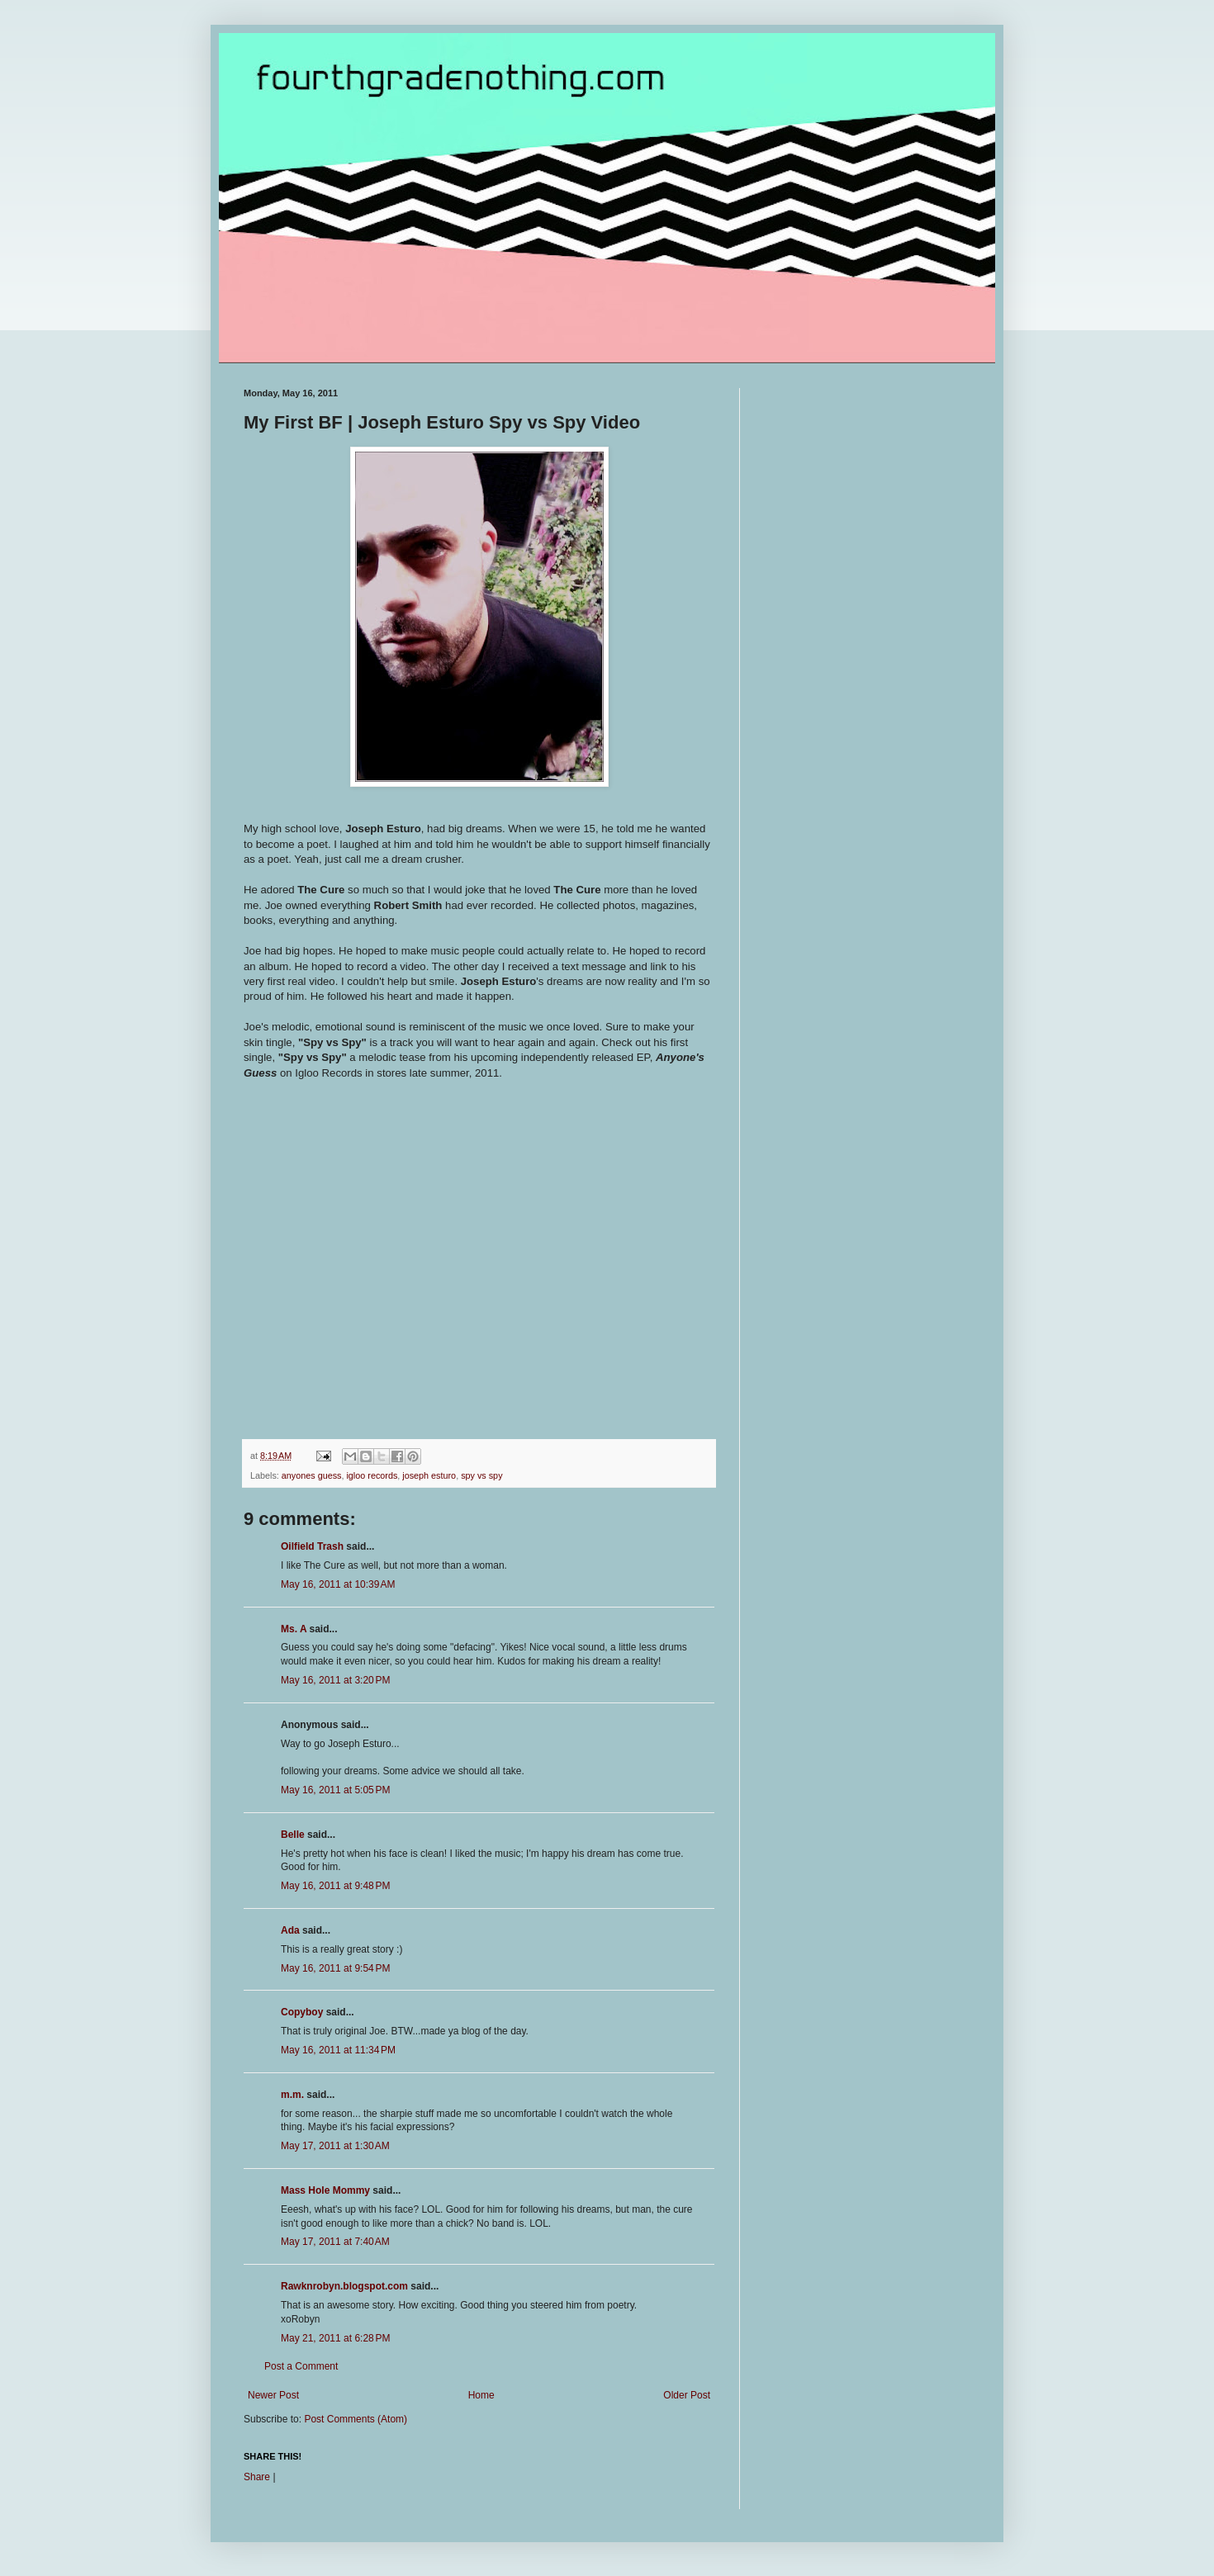 The image size is (1214, 2576). I want to click on Post a Comment, so click(301, 2366).